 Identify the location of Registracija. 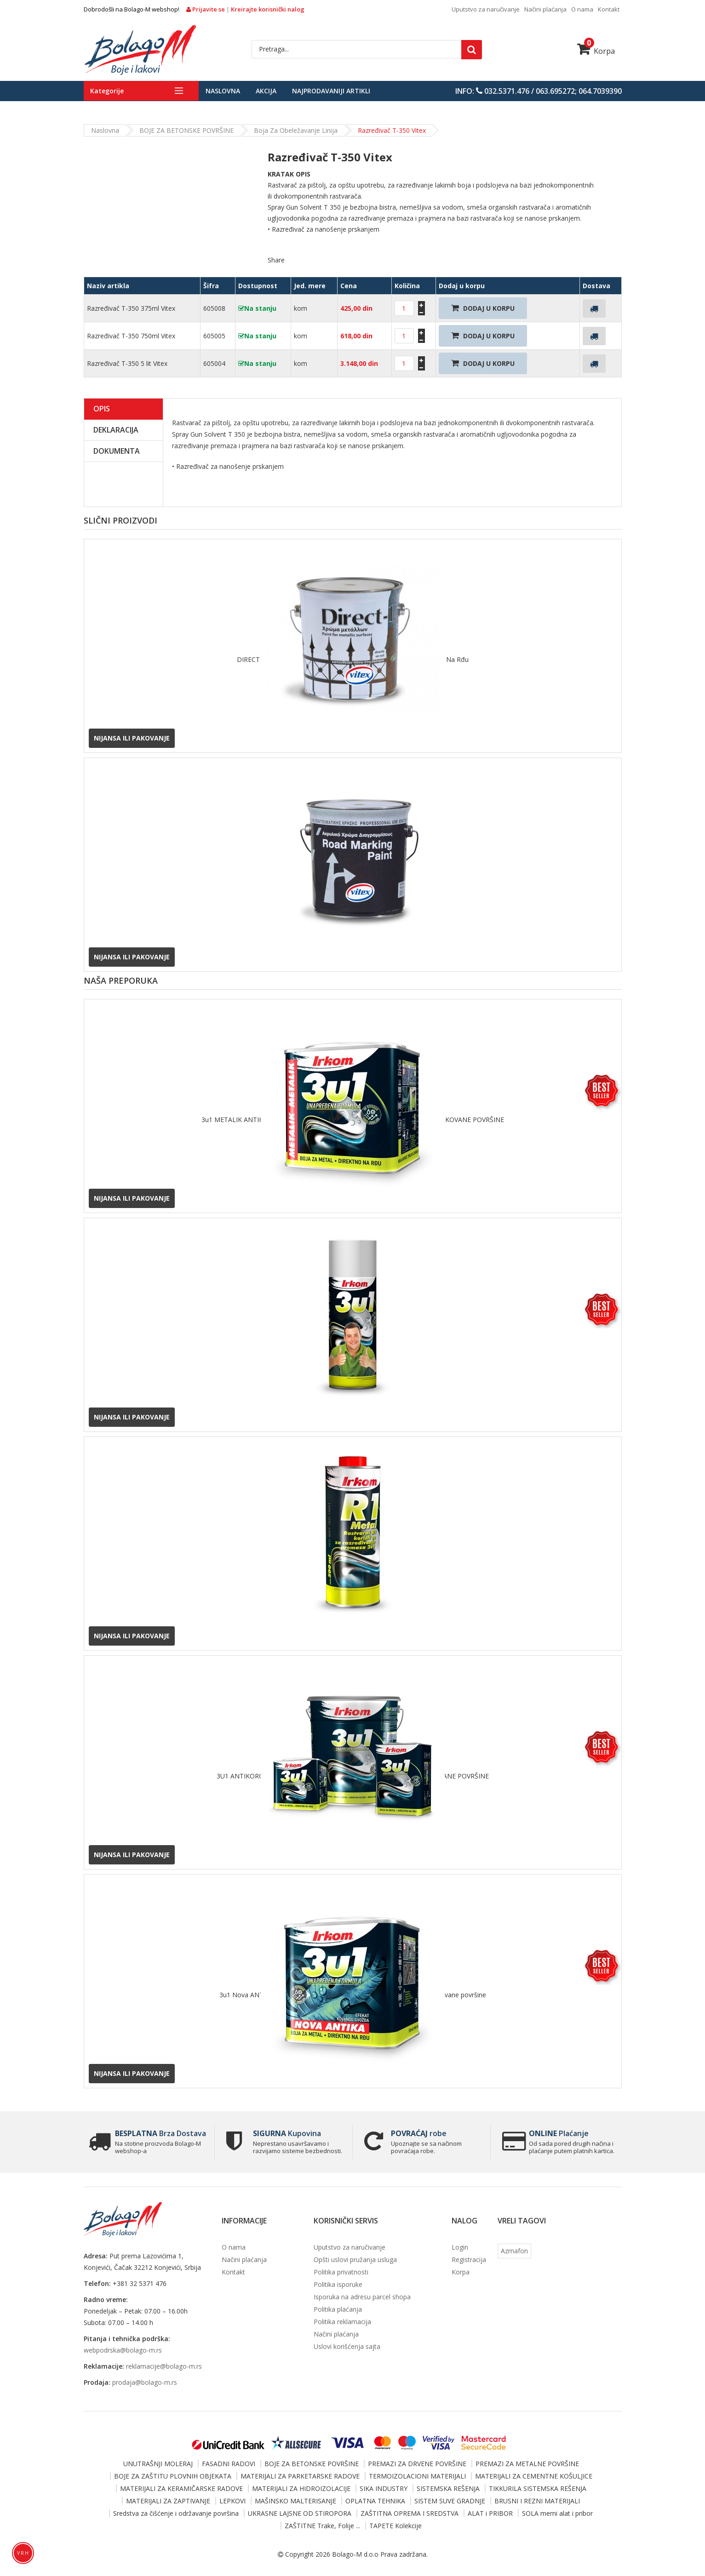
(469, 2259).